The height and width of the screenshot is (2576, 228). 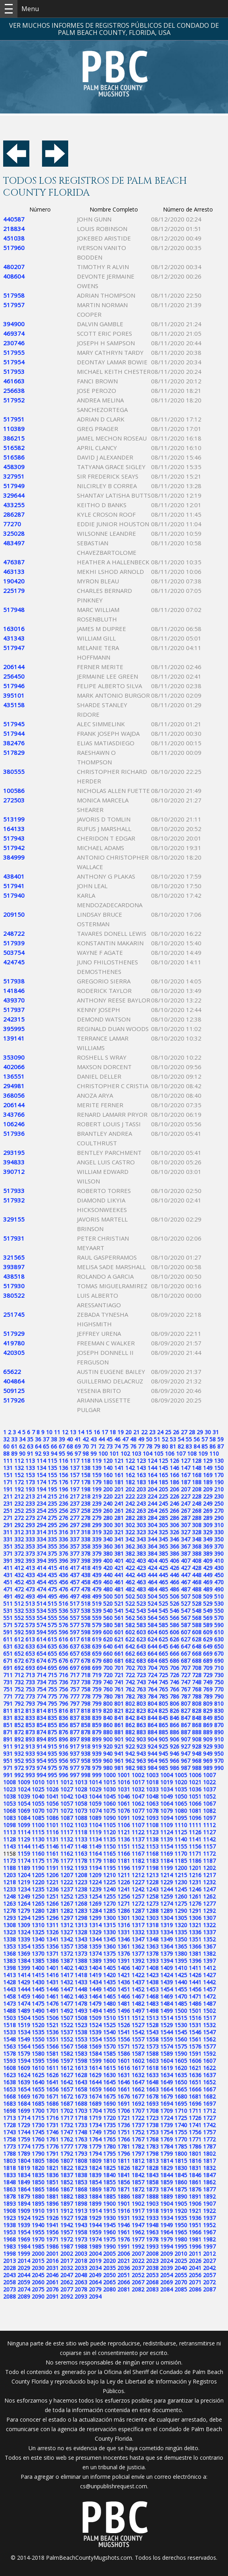 What do you see at coordinates (14, 448) in the screenshot?
I see `516582` at bounding box center [14, 448].